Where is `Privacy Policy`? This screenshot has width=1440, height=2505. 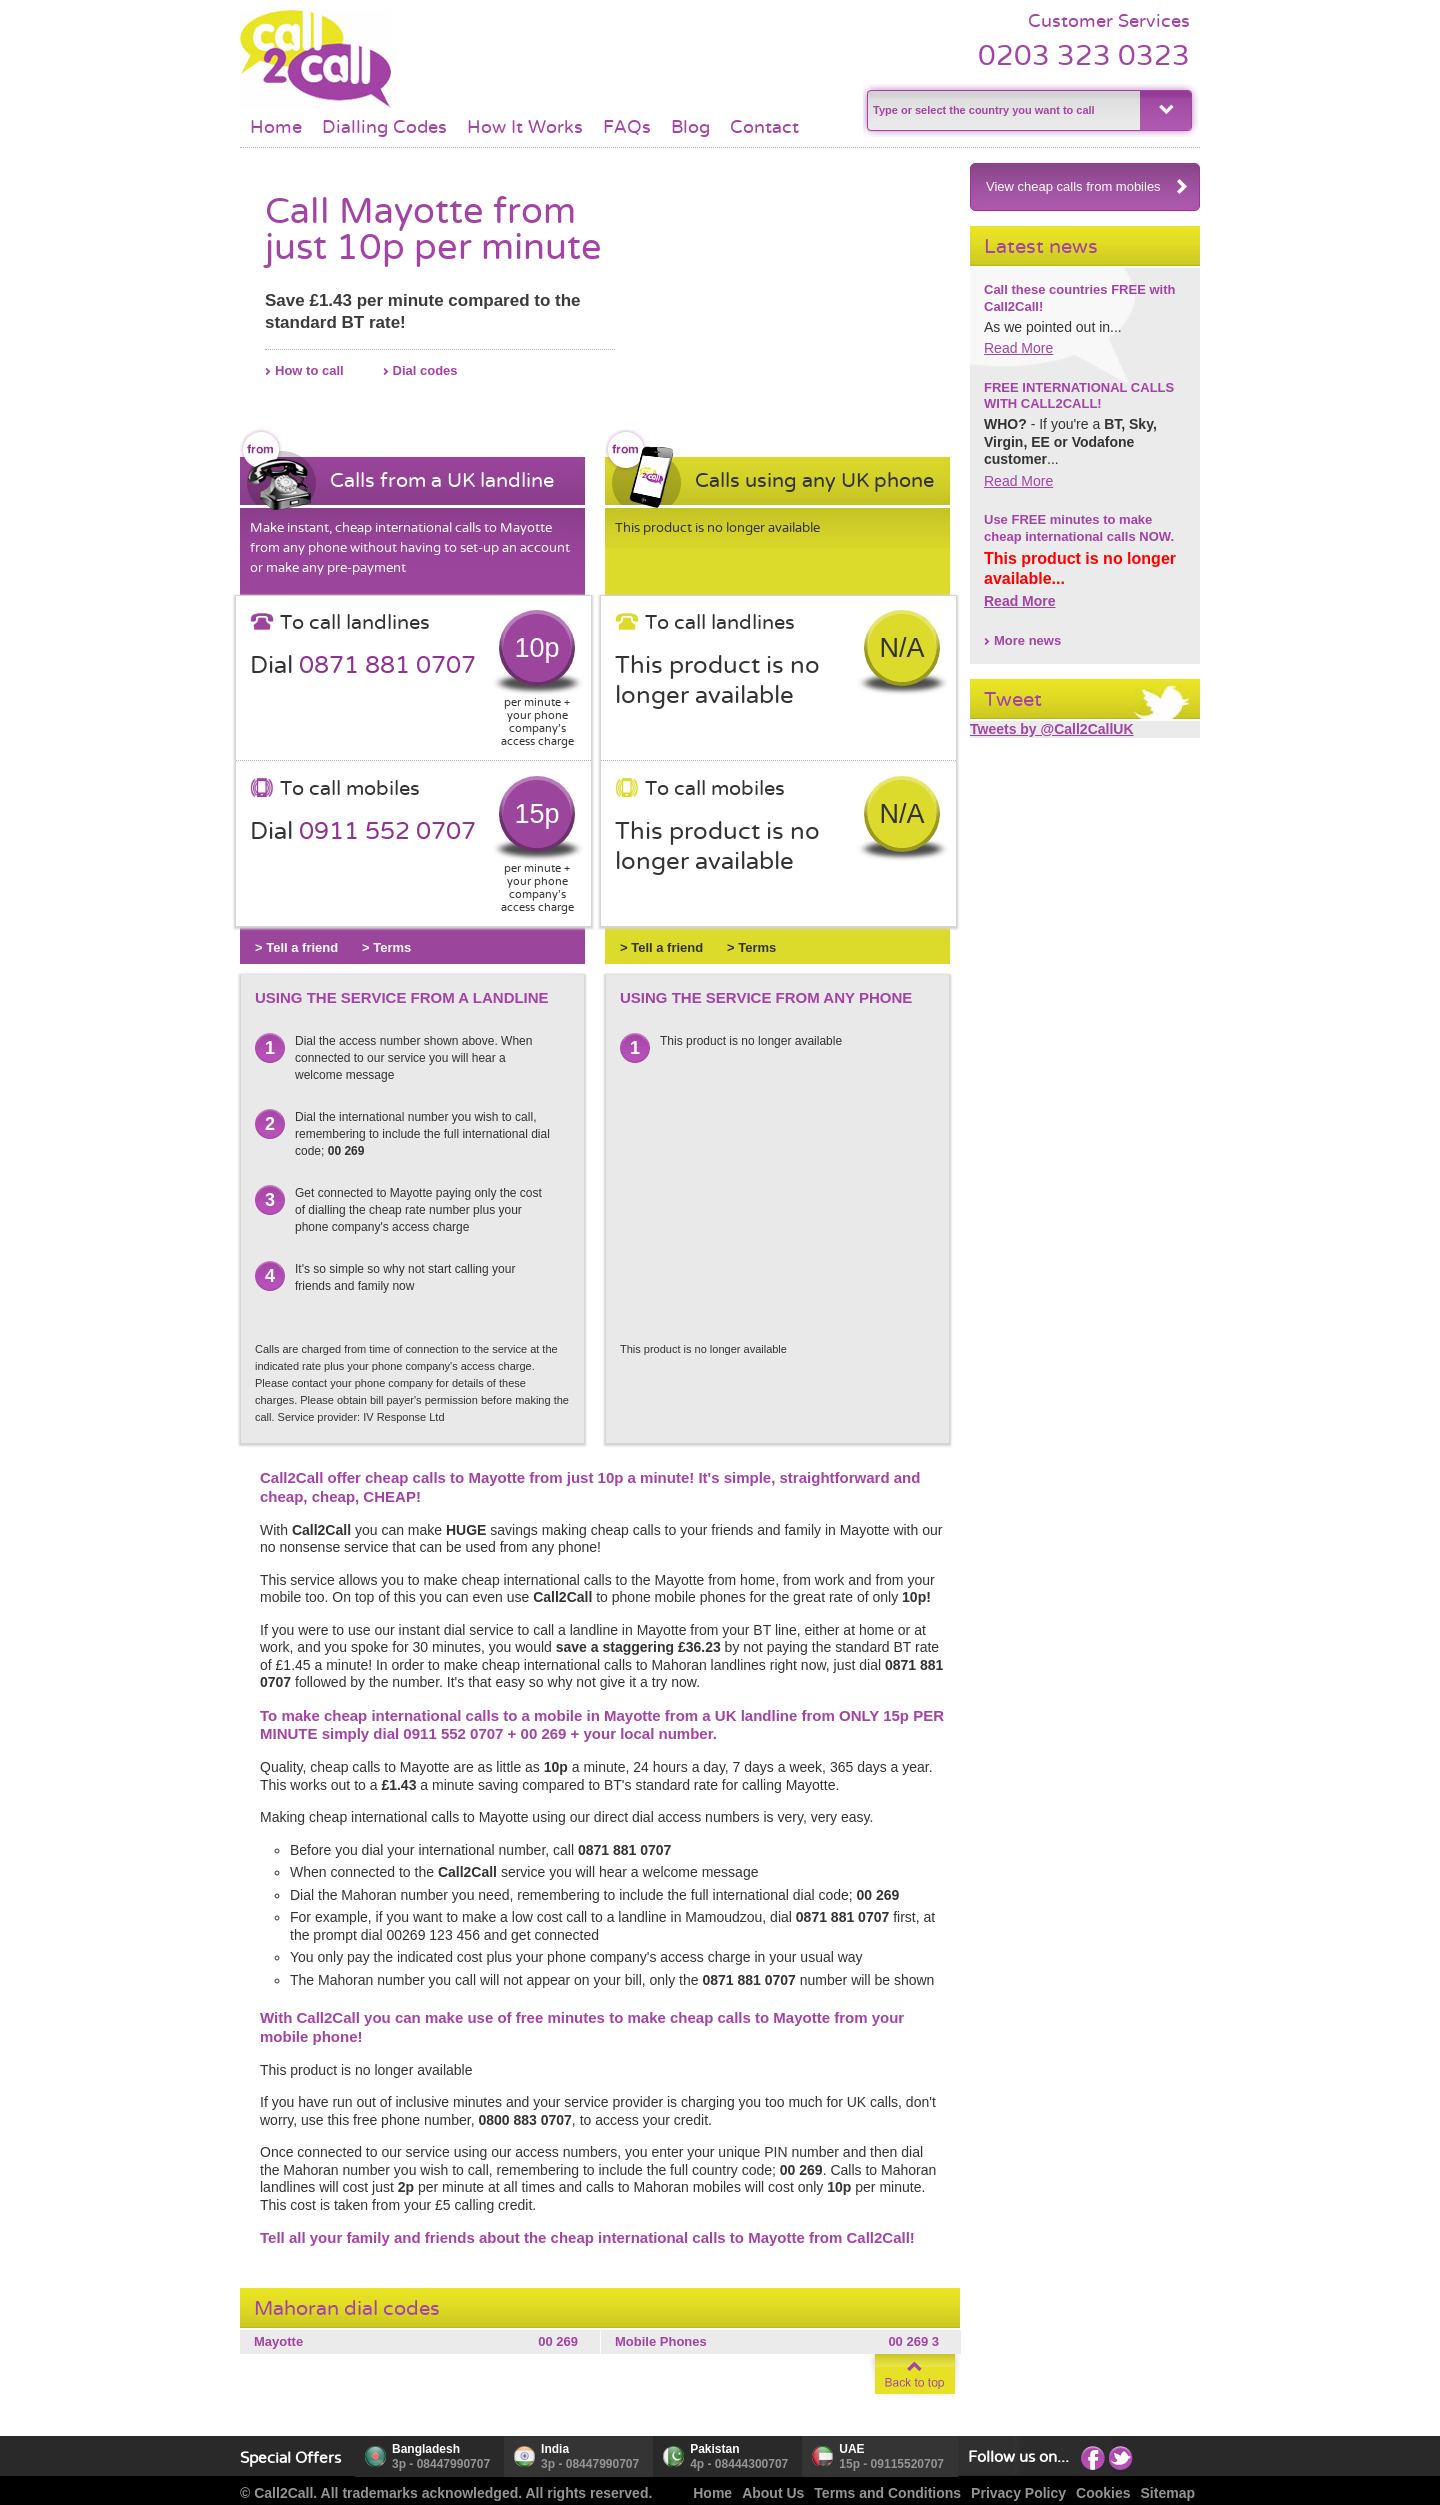 Privacy Policy is located at coordinates (1018, 2493).